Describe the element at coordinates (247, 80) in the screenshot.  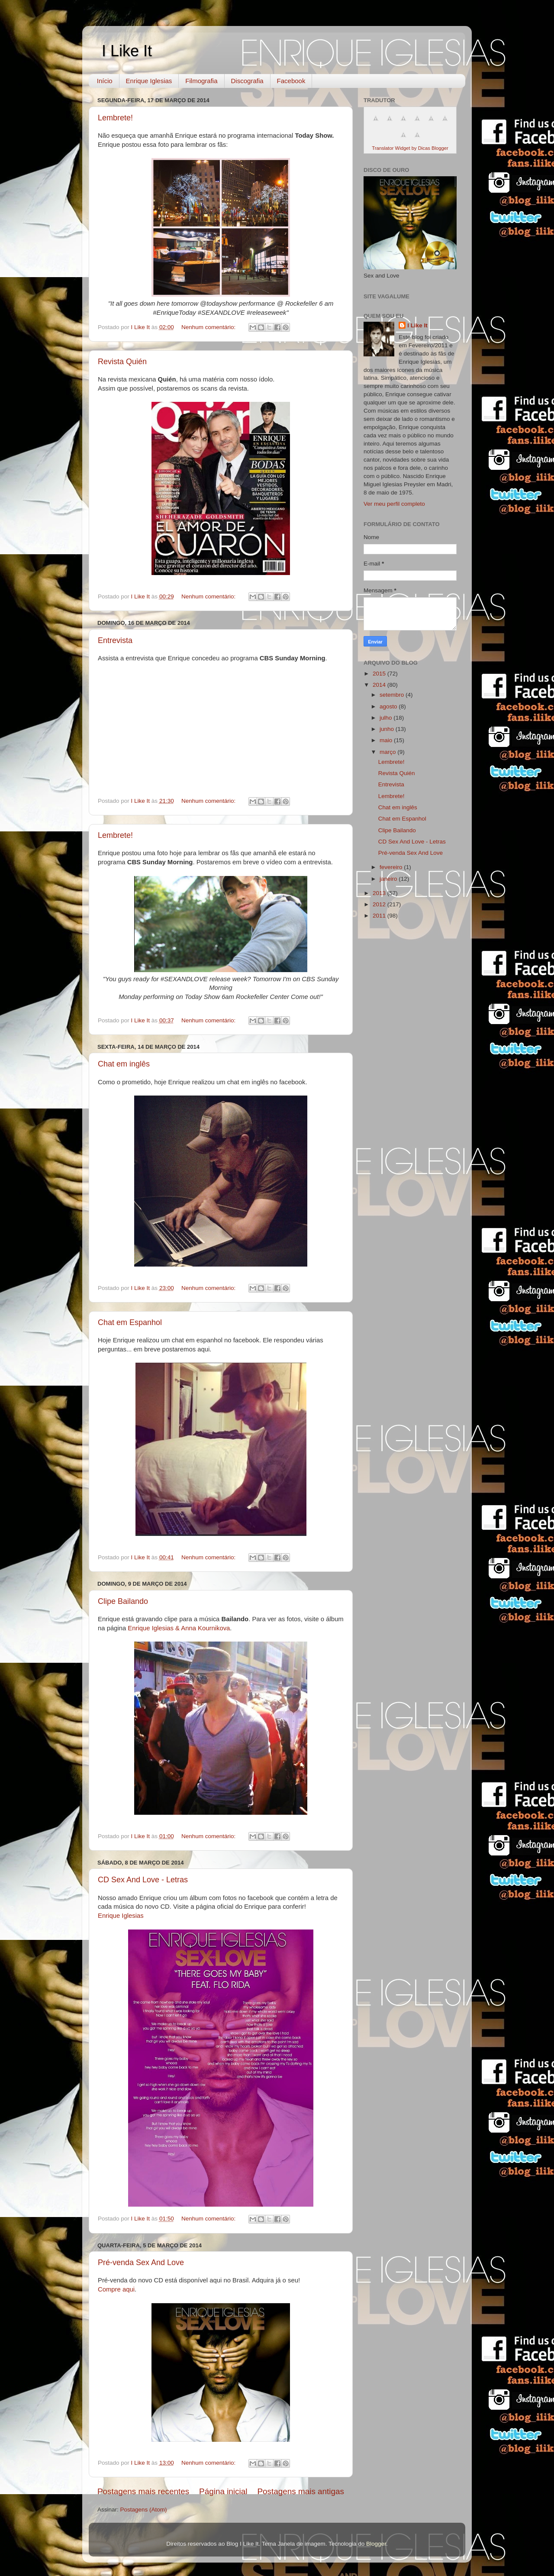
I see `Discografia` at that location.